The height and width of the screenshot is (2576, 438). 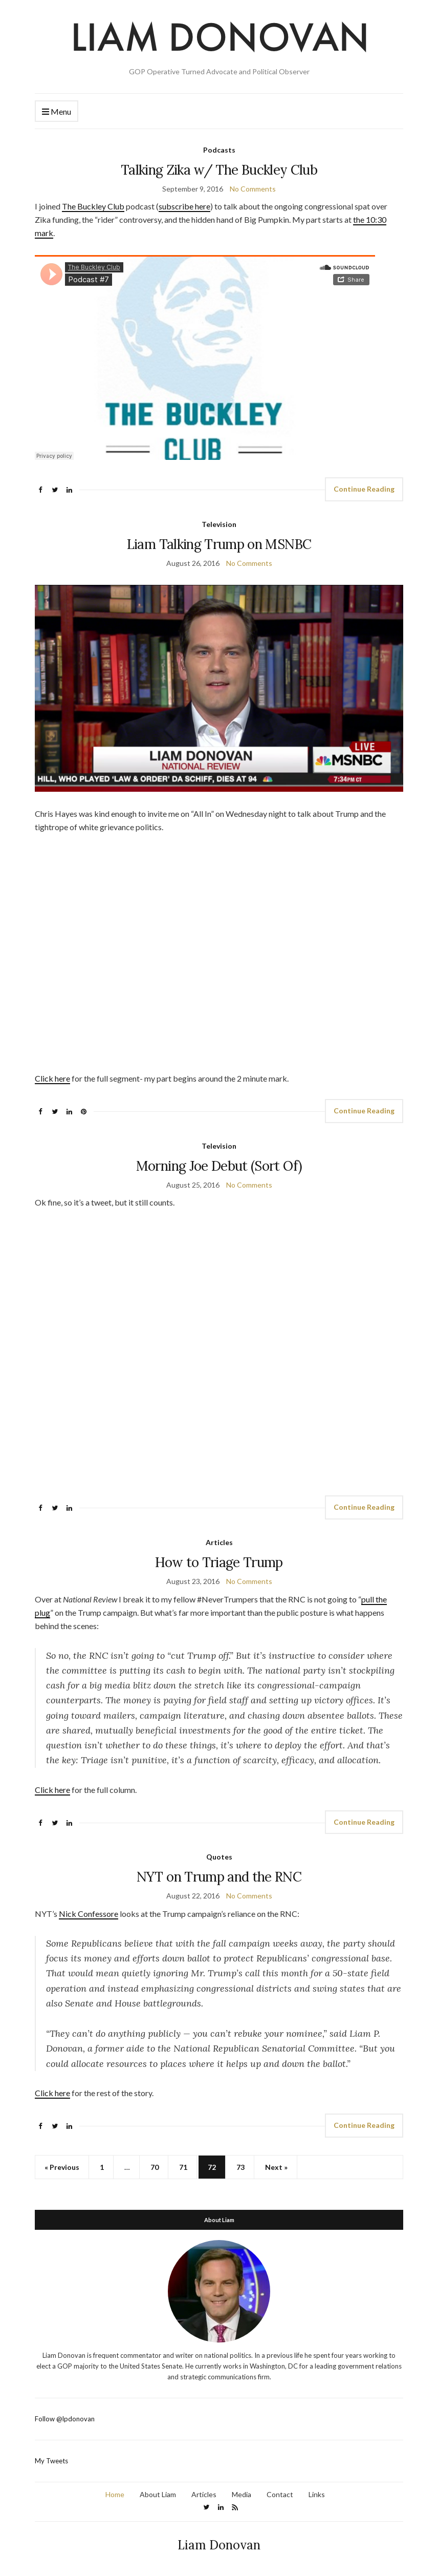 I want to click on Follow @lpdonovan, so click(x=65, y=2419).